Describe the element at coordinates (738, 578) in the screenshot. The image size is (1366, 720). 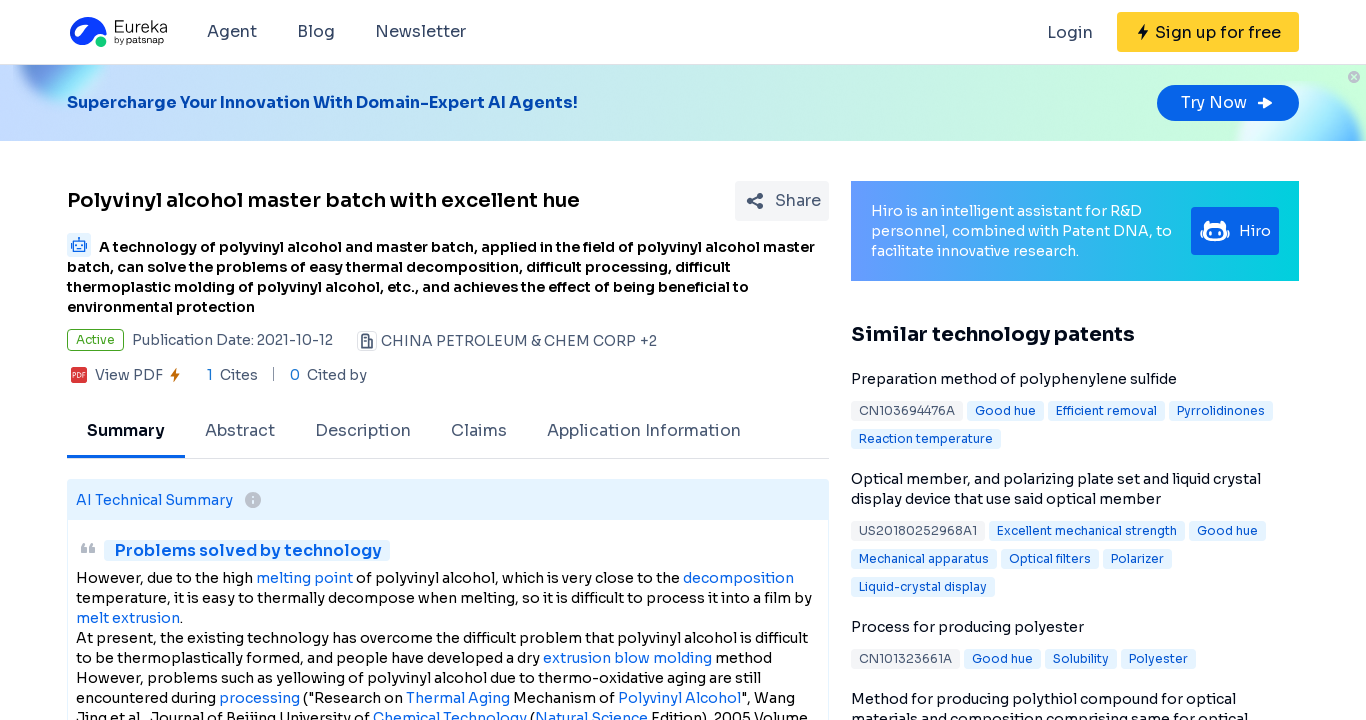
I see `decomposition` at that location.